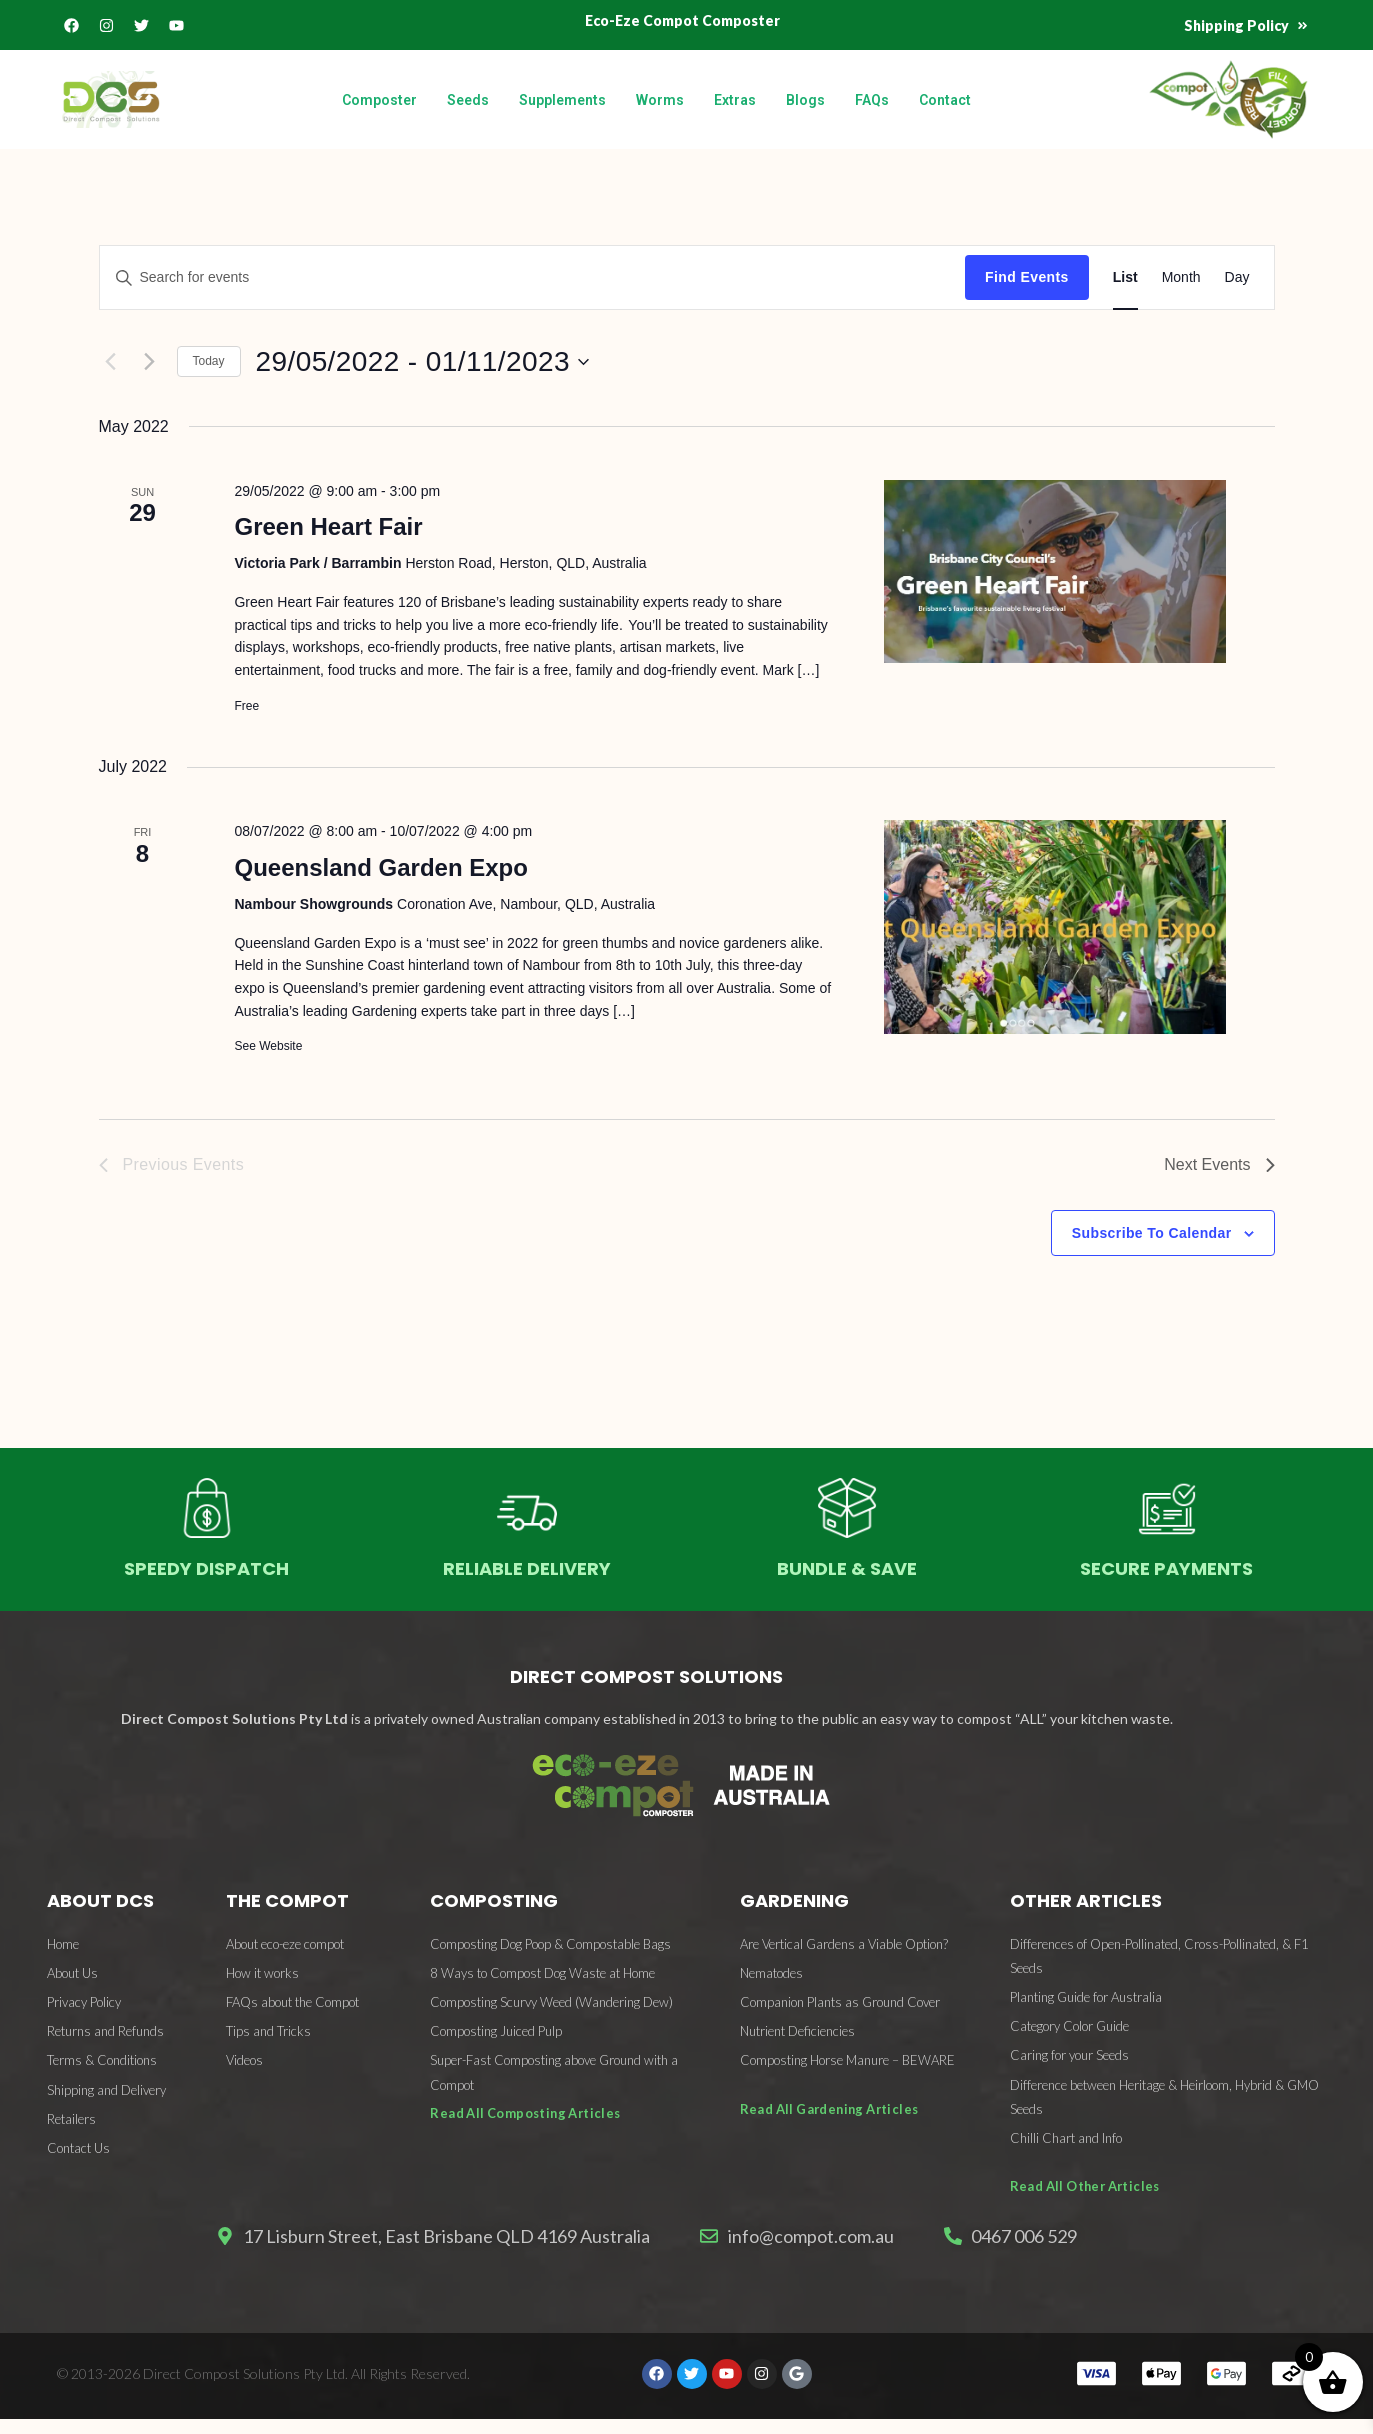 This screenshot has width=1373, height=2434. Describe the element at coordinates (380, 867) in the screenshot. I see `Queensland Garden Expo` at that location.